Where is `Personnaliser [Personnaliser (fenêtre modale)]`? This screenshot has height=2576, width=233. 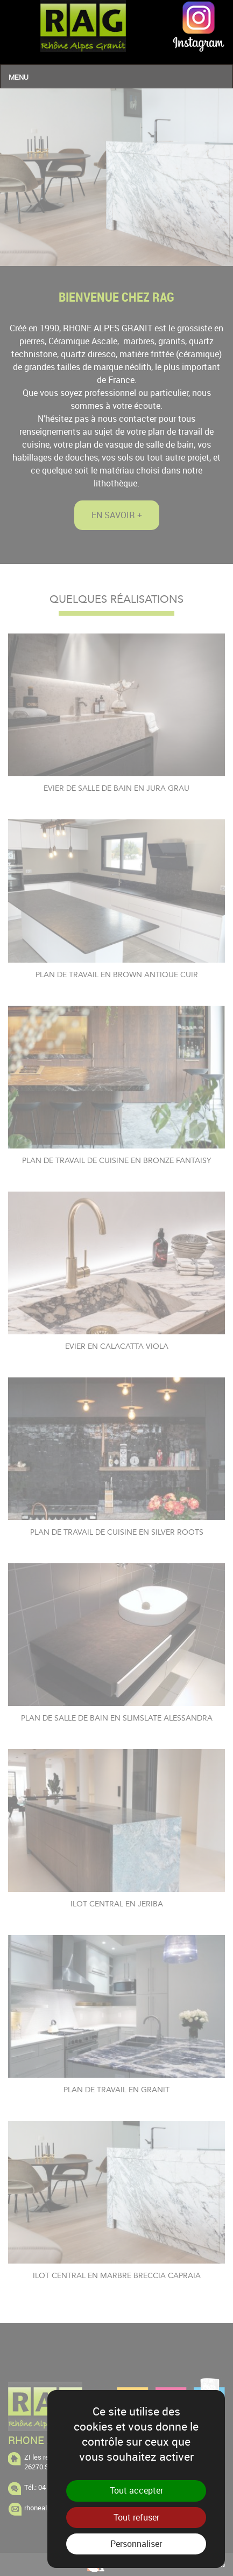
Personnaliser [Personnaliser (fenêtre modale)] is located at coordinates (136, 2544).